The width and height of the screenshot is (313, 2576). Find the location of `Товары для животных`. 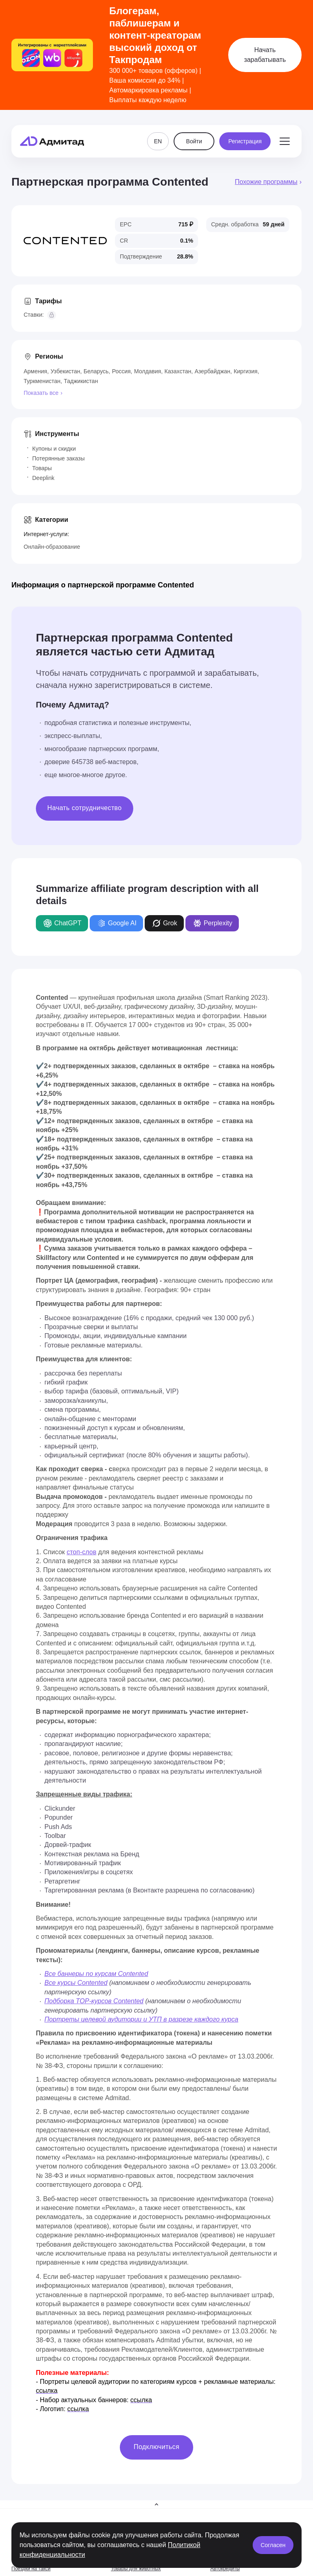

Товары для животных is located at coordinates (136, 2569).